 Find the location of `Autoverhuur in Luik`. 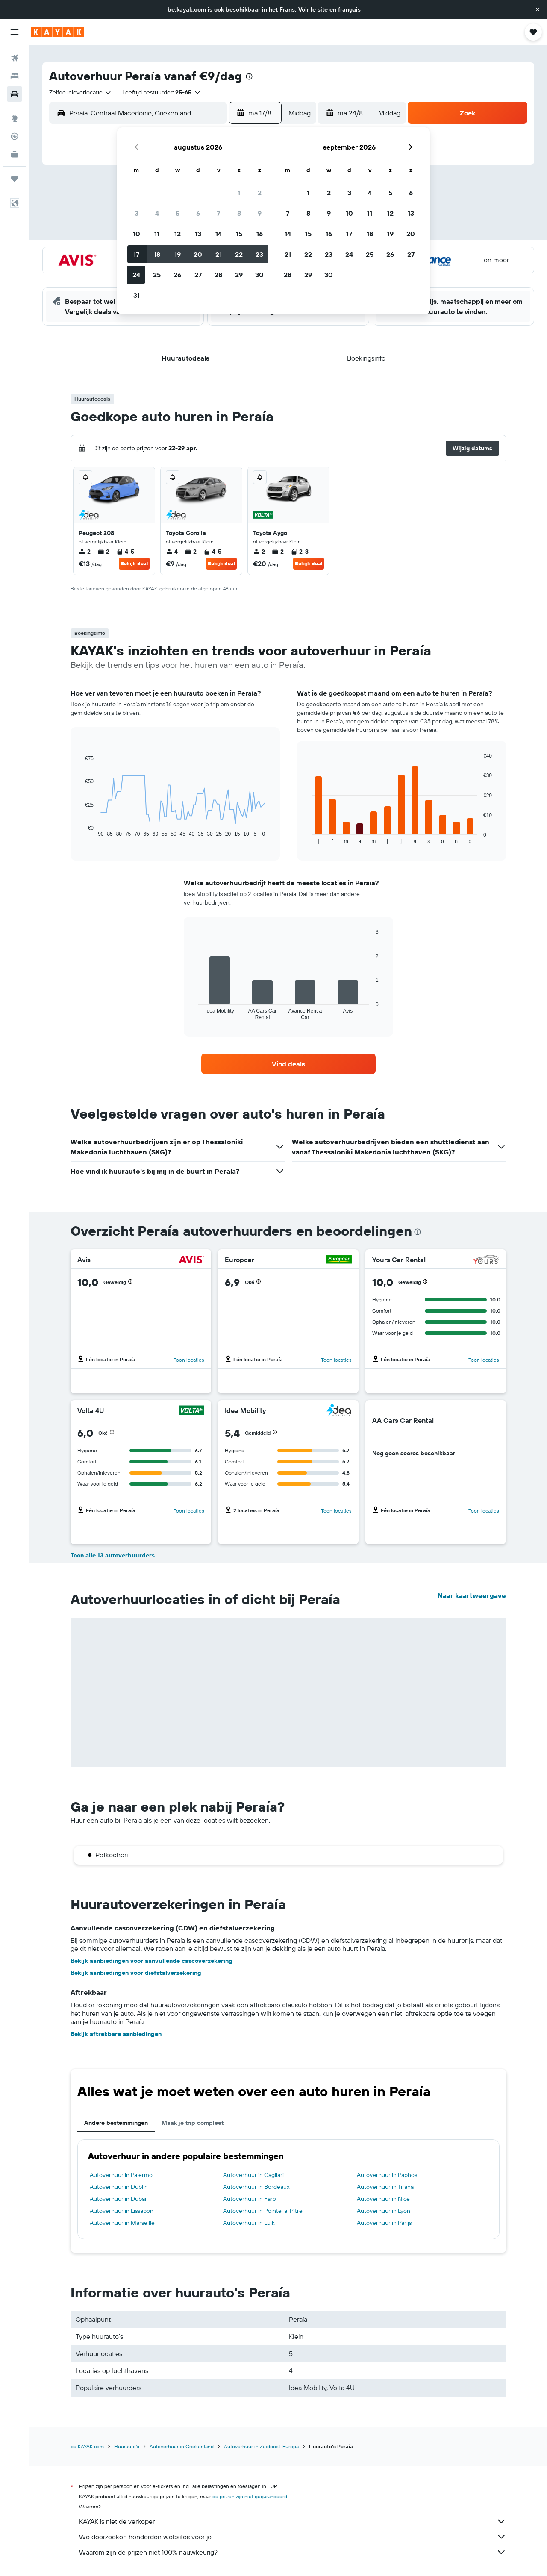

Autoverhuur in Luik is located at coordinates (249, 2222).